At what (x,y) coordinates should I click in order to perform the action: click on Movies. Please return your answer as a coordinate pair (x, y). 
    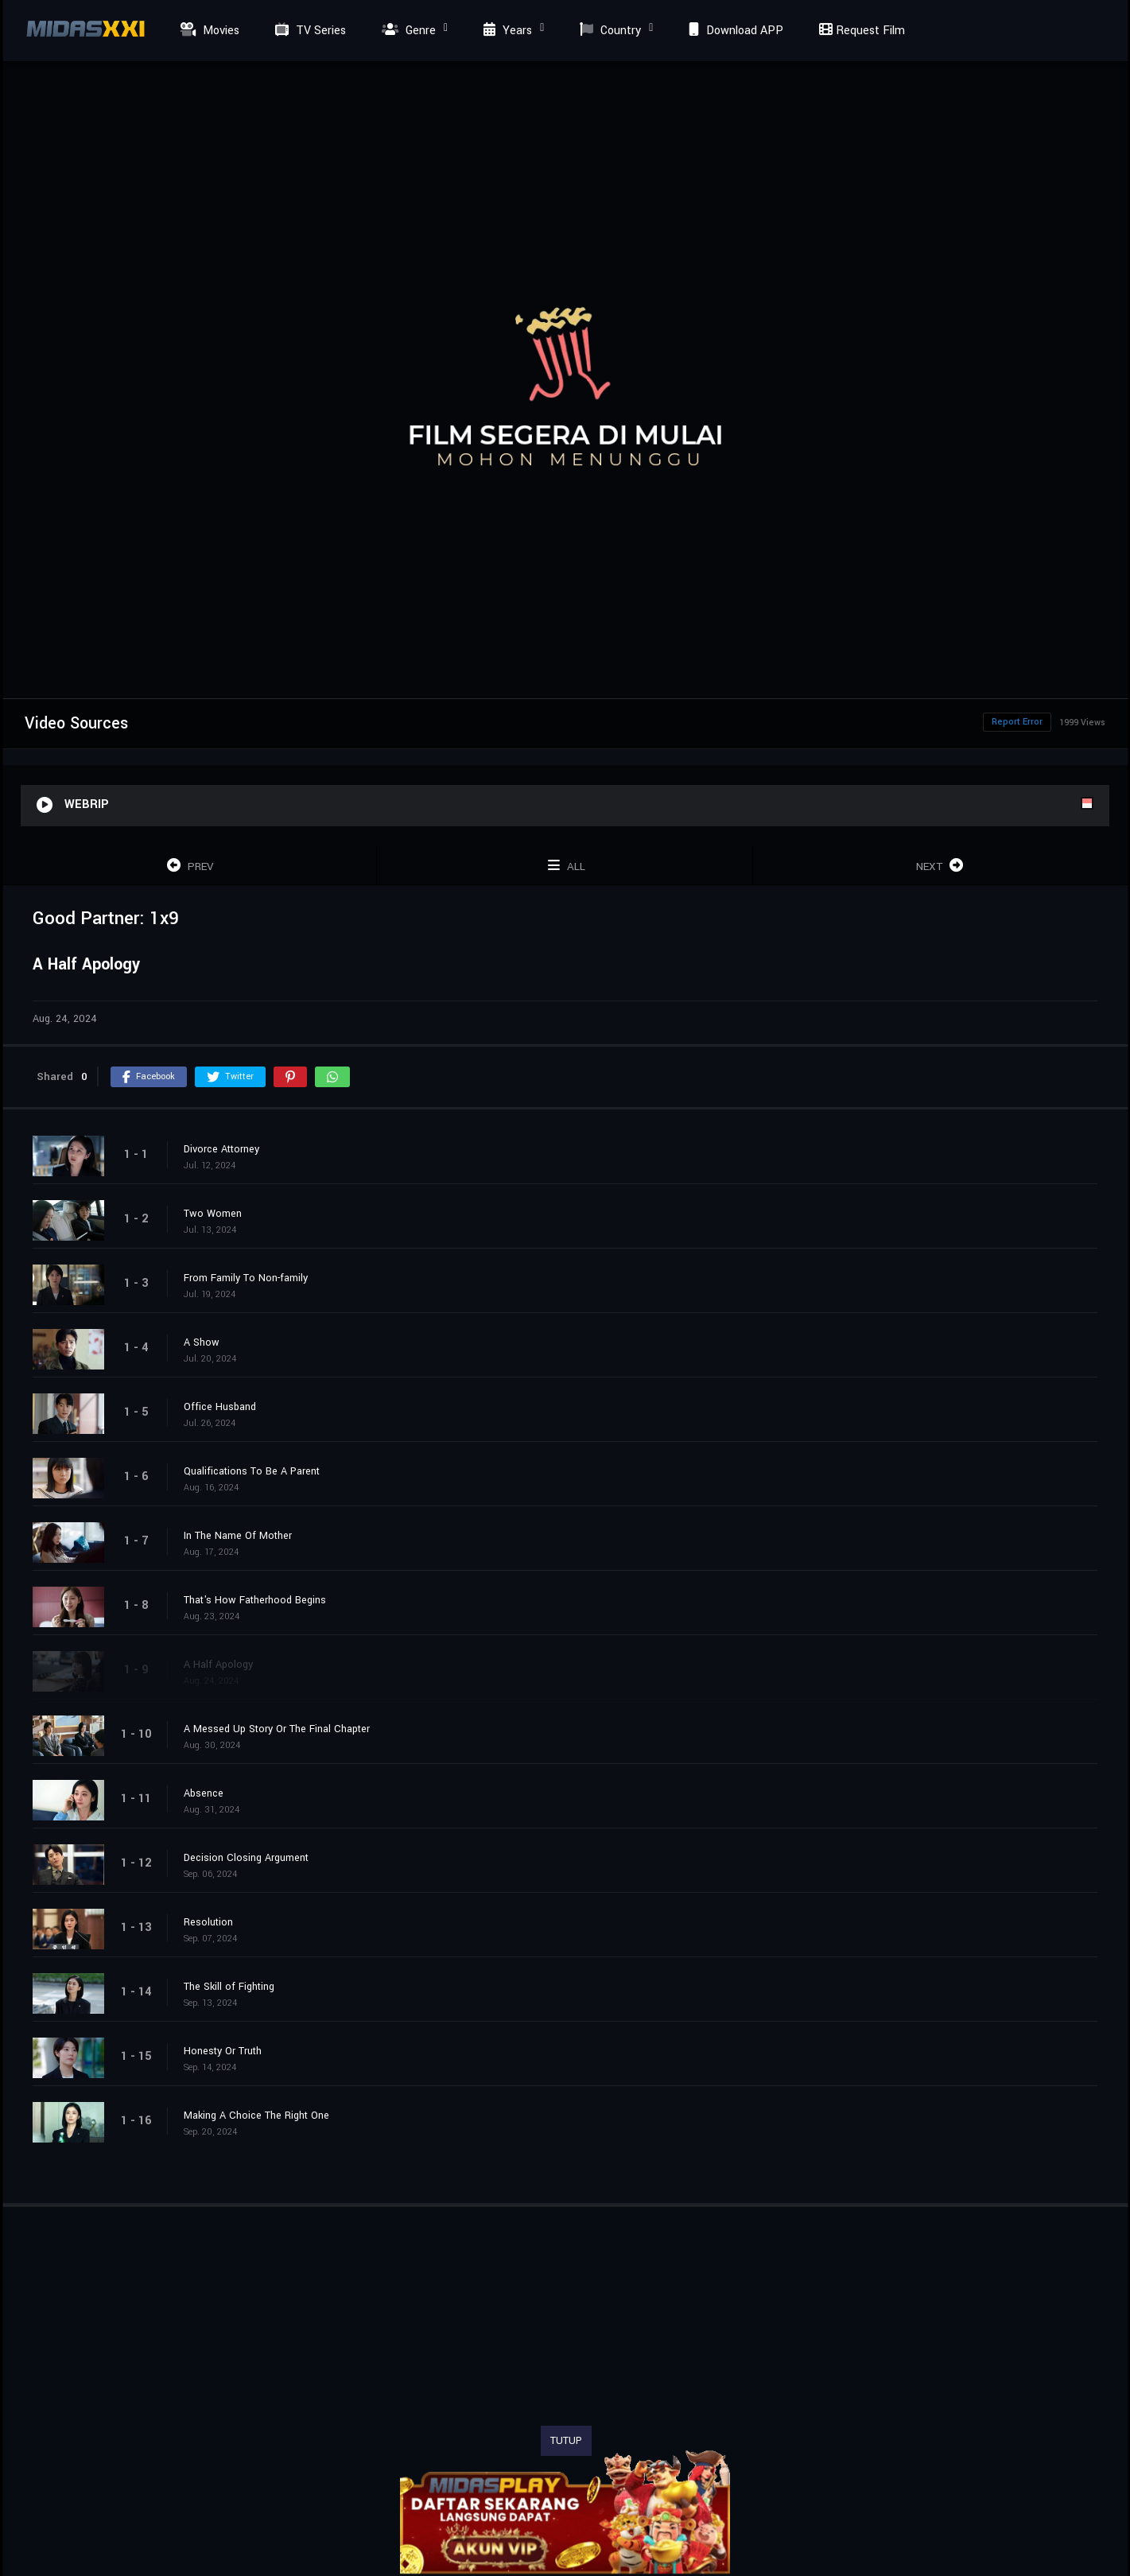
    Looking at the image, I should click on (208, 30).